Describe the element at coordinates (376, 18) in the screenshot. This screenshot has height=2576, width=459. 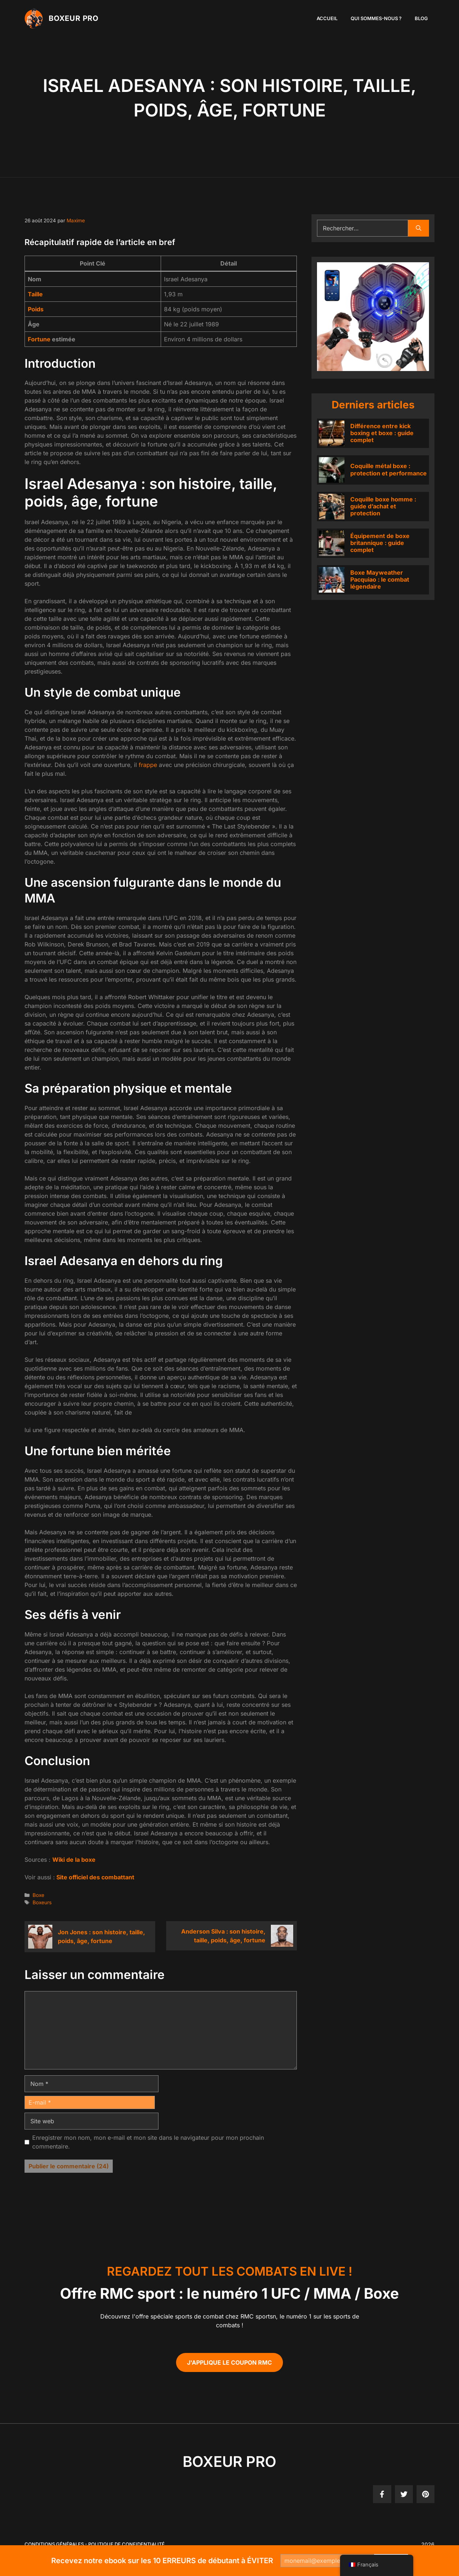
I see `Qui sommes-nous ?` at that location.